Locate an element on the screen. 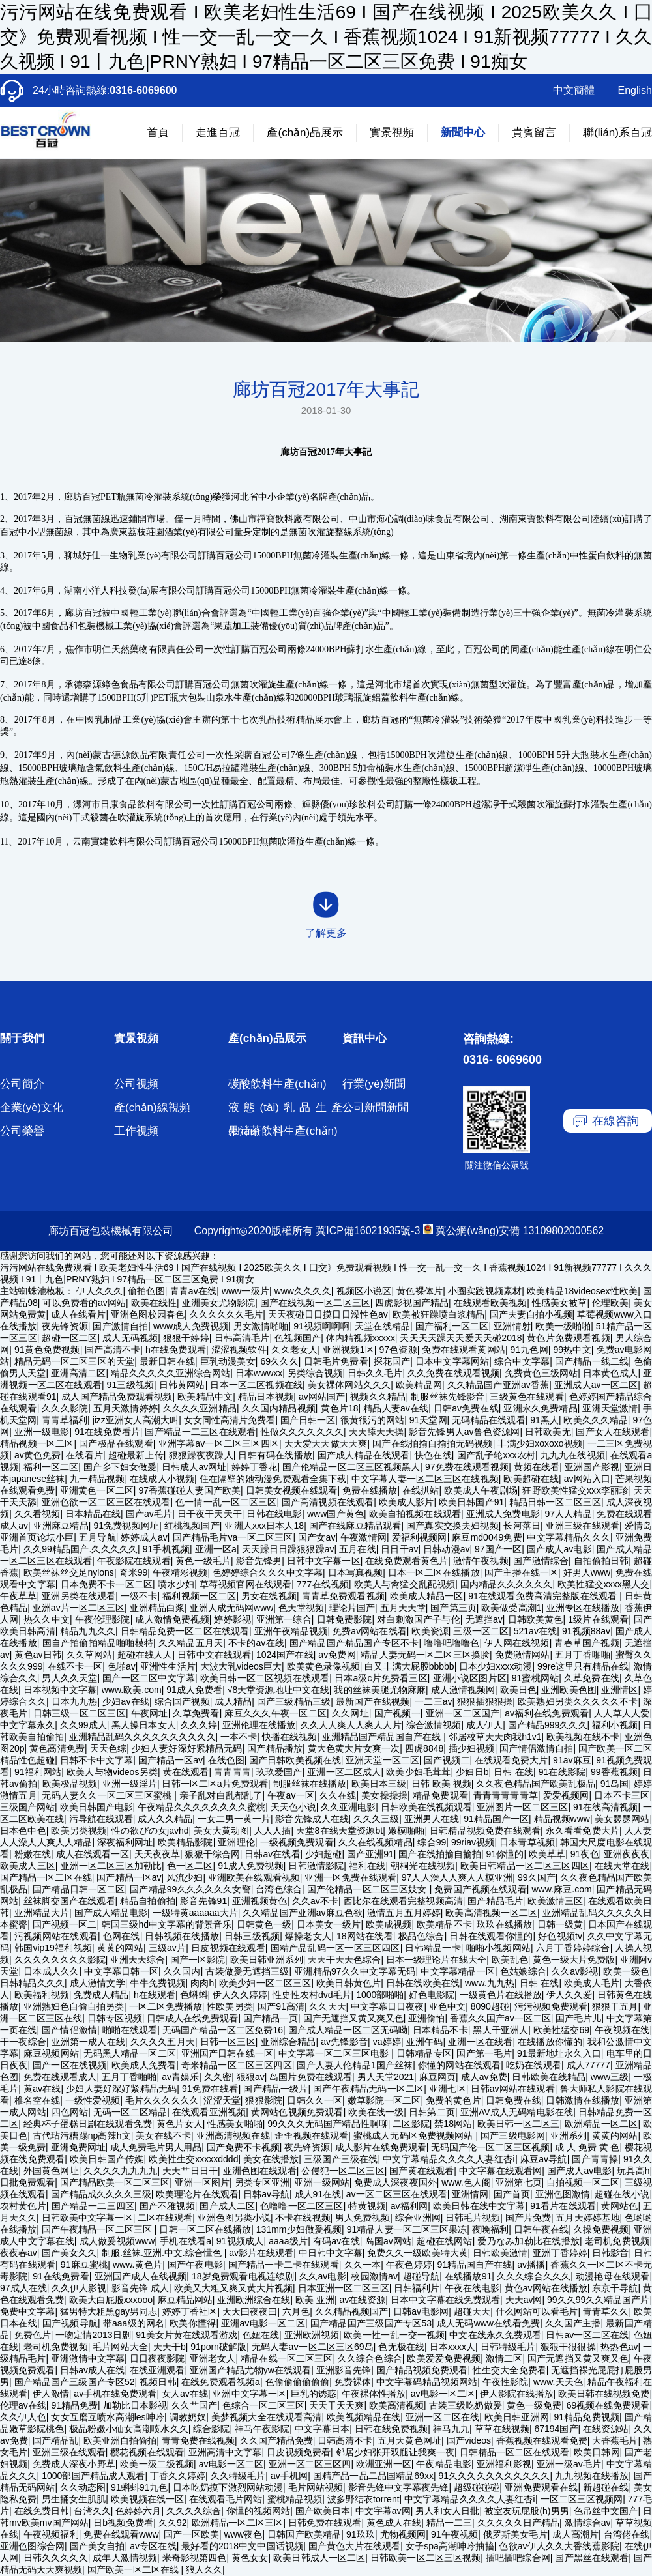 The image size is (652, 2576). 干一夜综合 is located at coordinates (23, 2041).